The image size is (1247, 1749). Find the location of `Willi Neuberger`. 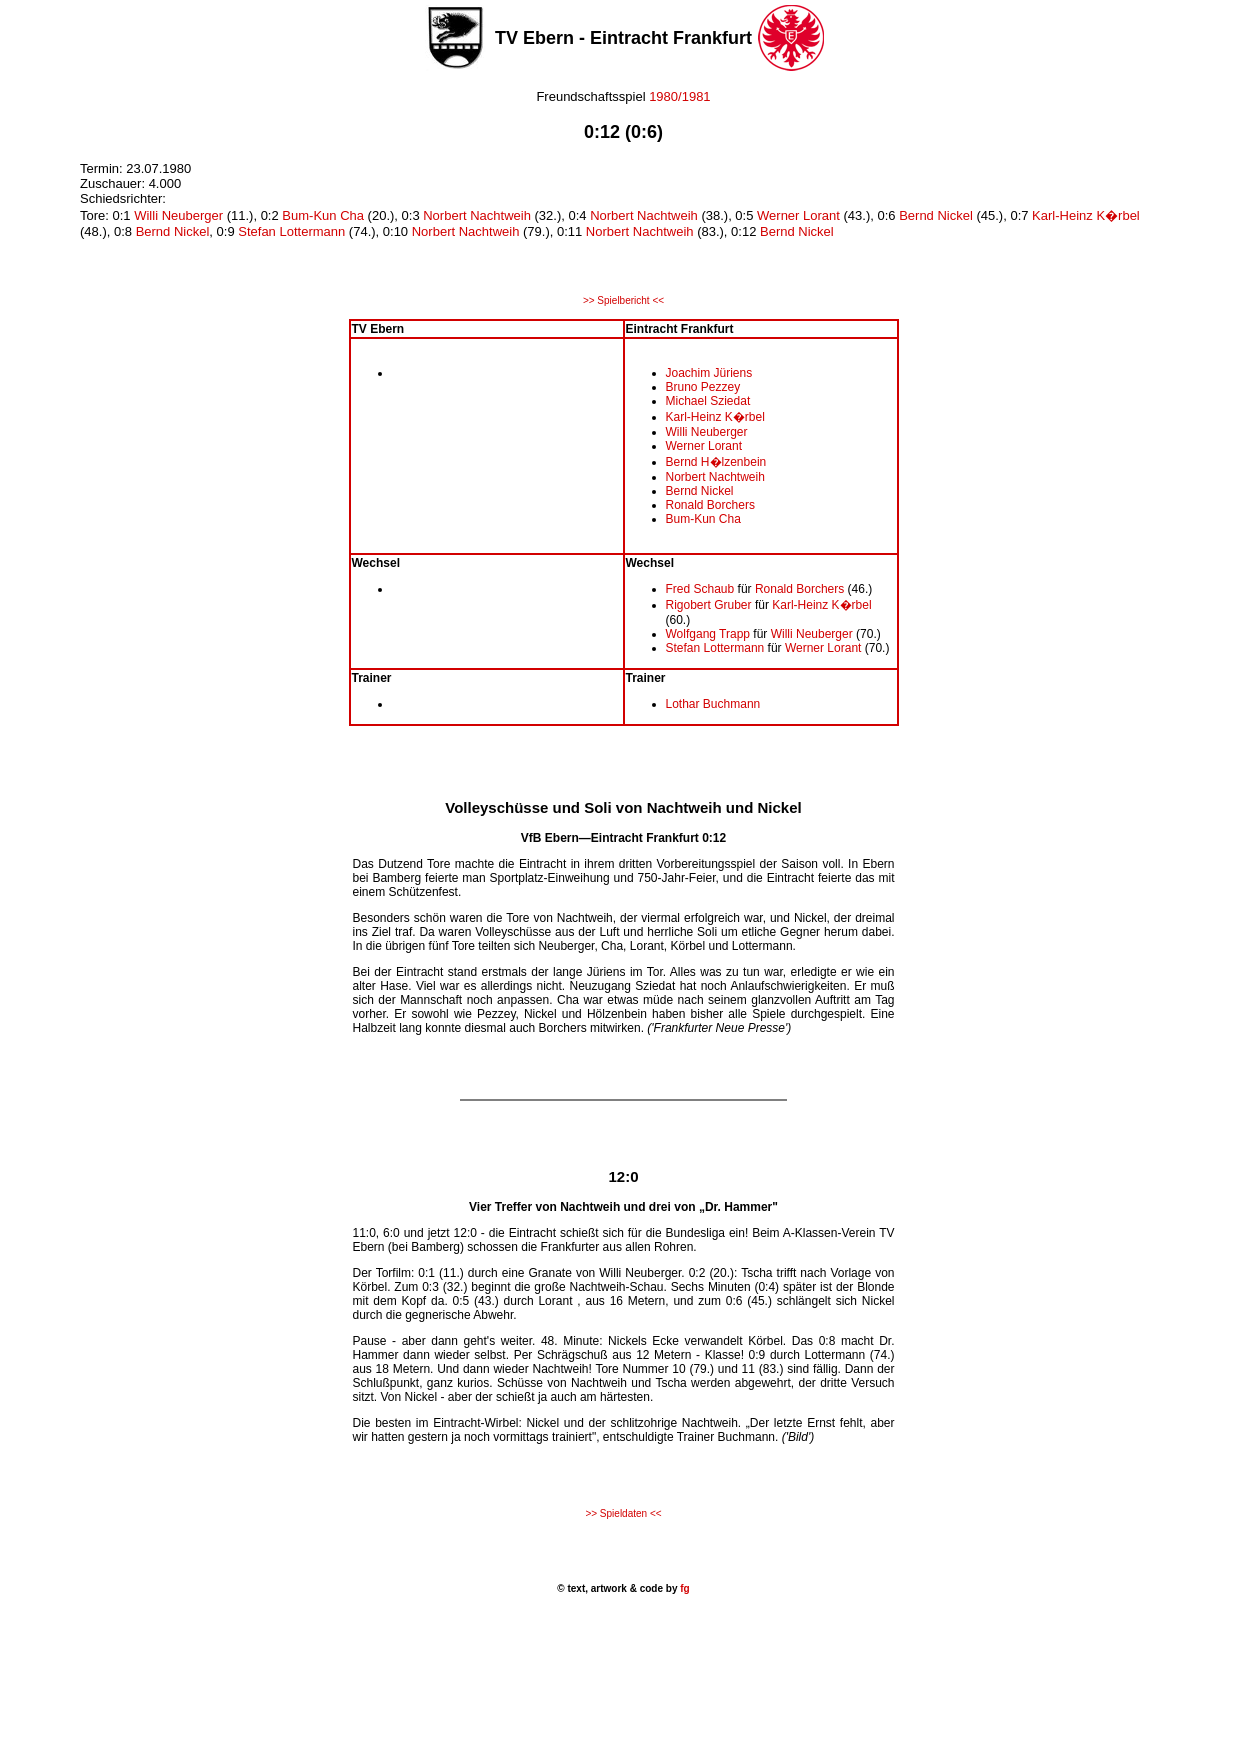

Willi Neuberger is located at coordinates (178, 215).